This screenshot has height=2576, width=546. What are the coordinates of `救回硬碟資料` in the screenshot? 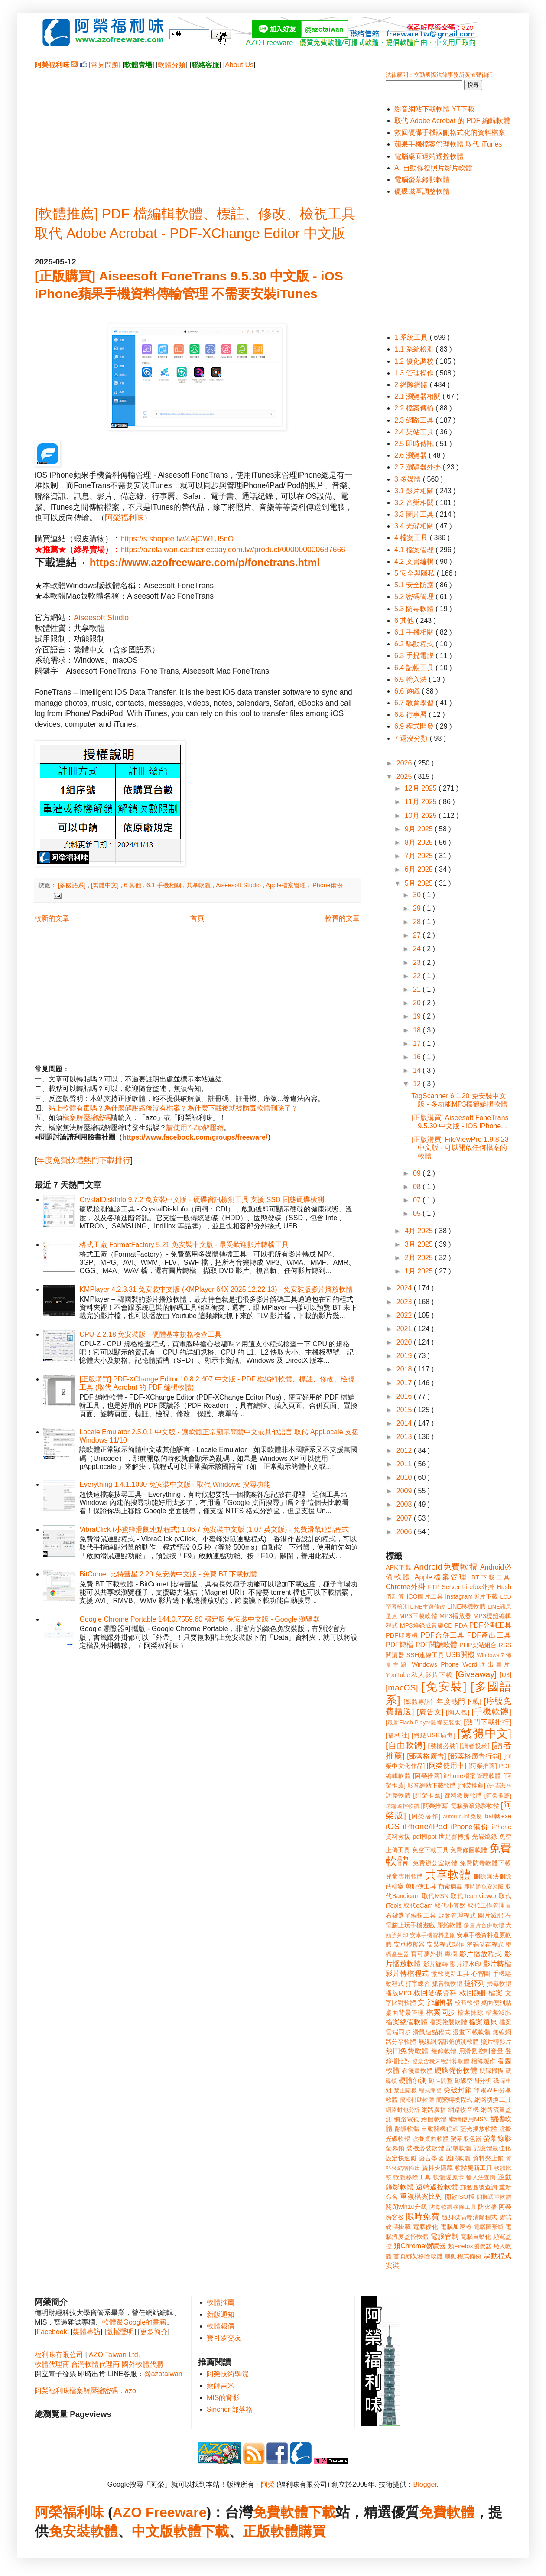 It's located at (435, 1992).